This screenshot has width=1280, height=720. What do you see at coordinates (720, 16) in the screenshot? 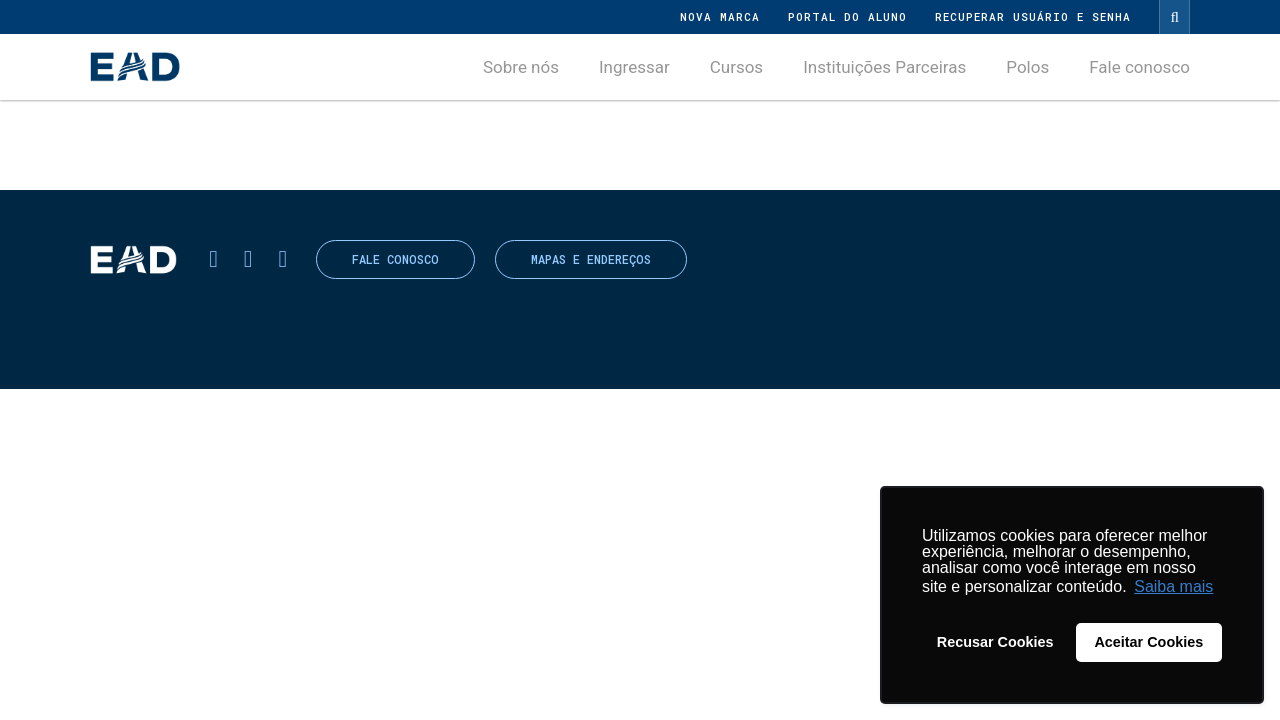
I see `Nova Marca` at bounding box center [720, 16].